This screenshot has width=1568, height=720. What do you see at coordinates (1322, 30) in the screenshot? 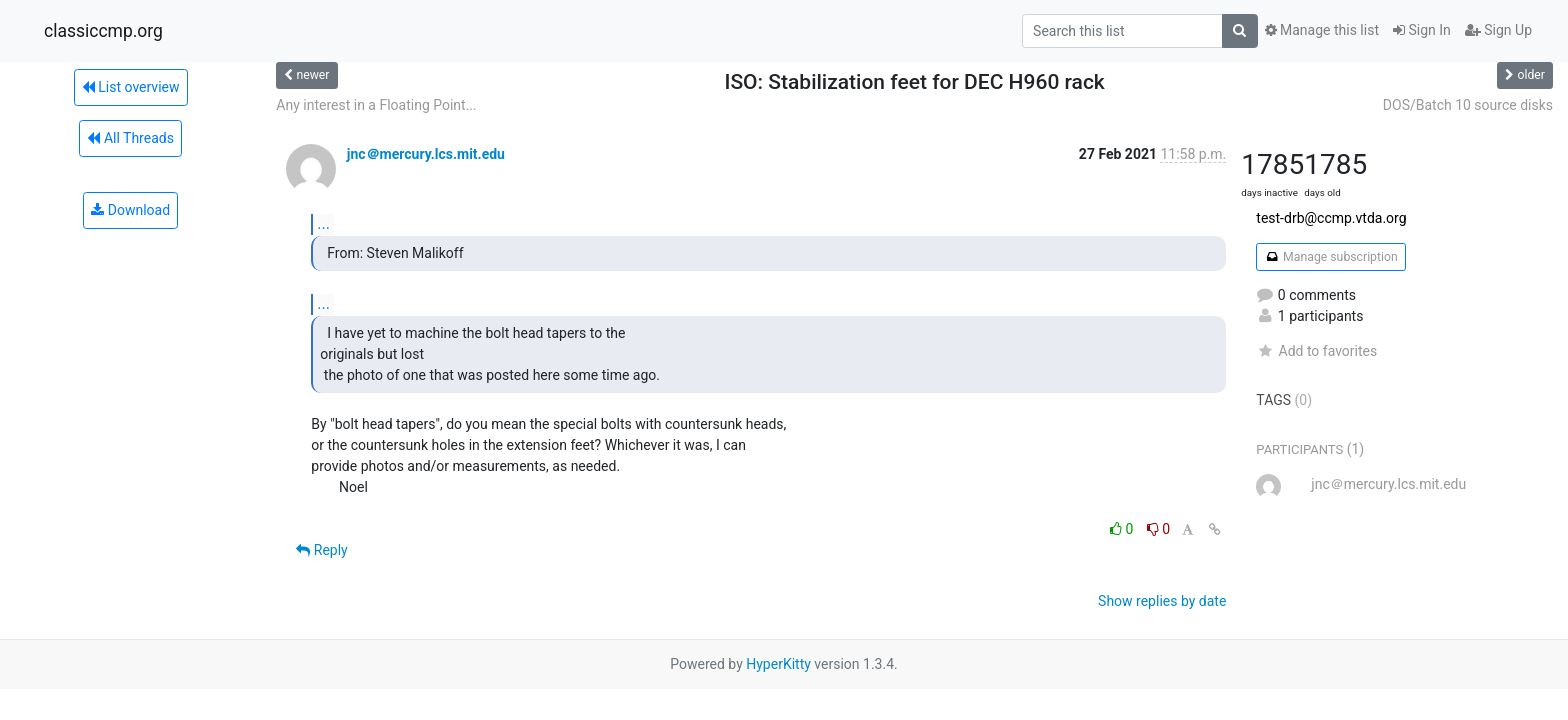
I see `Manage this list` at bounding box center [1322, 30].